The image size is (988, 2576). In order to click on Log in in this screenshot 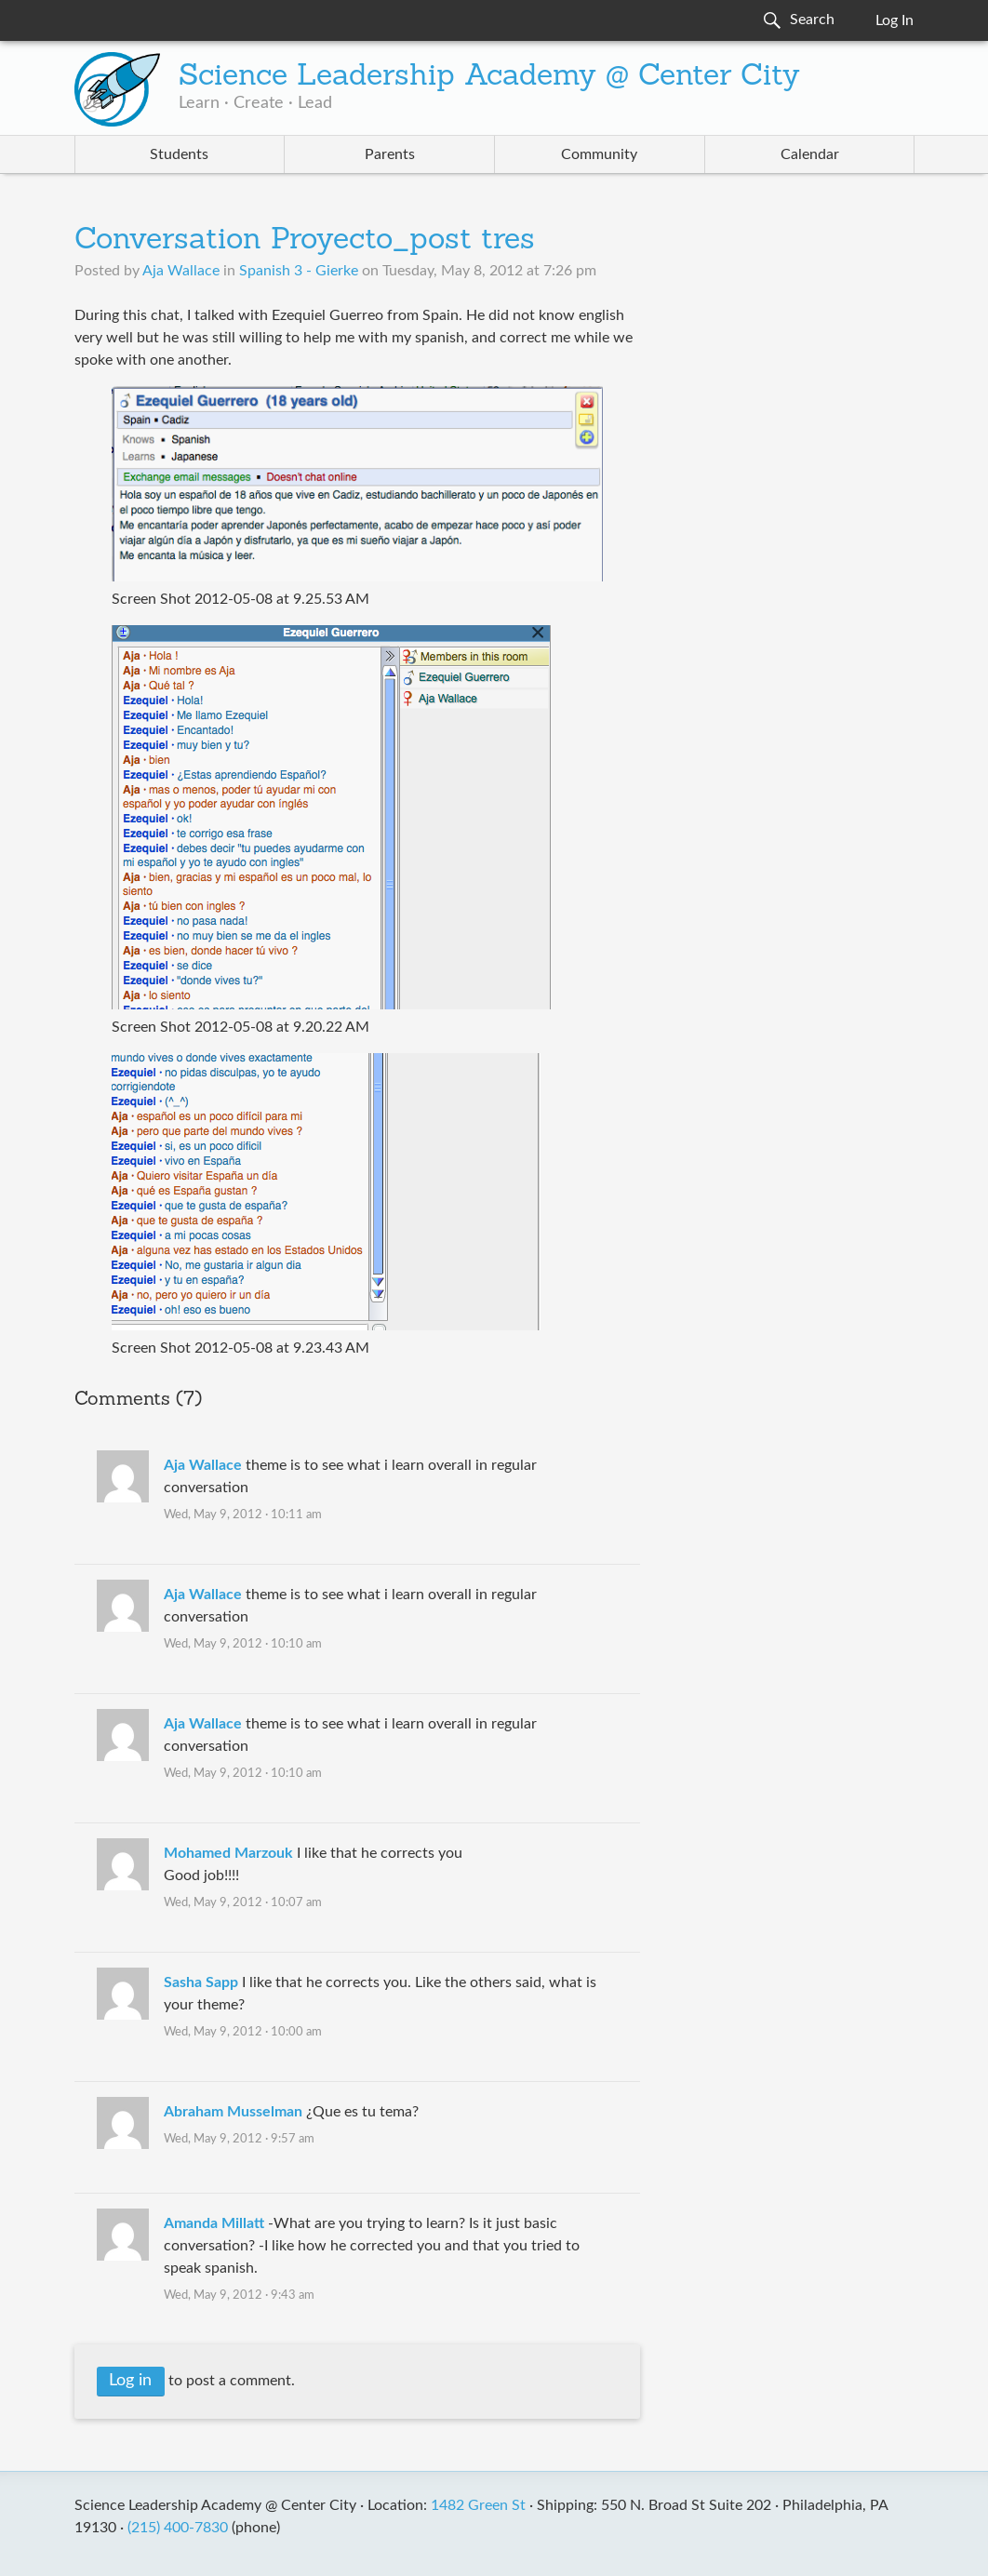, I will do `click(130, 2380)`.